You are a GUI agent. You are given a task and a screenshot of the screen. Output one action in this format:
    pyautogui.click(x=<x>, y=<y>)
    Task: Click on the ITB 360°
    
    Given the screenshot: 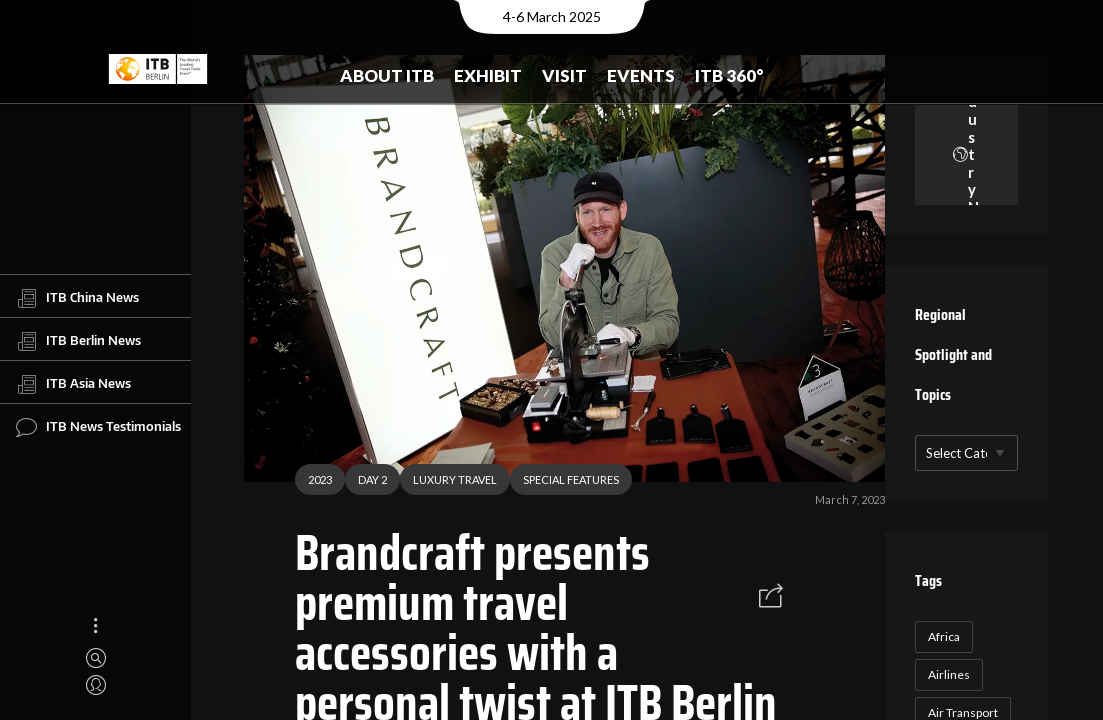 What is the action you would take?
    pyautogui.click(x=729, y=75)
    